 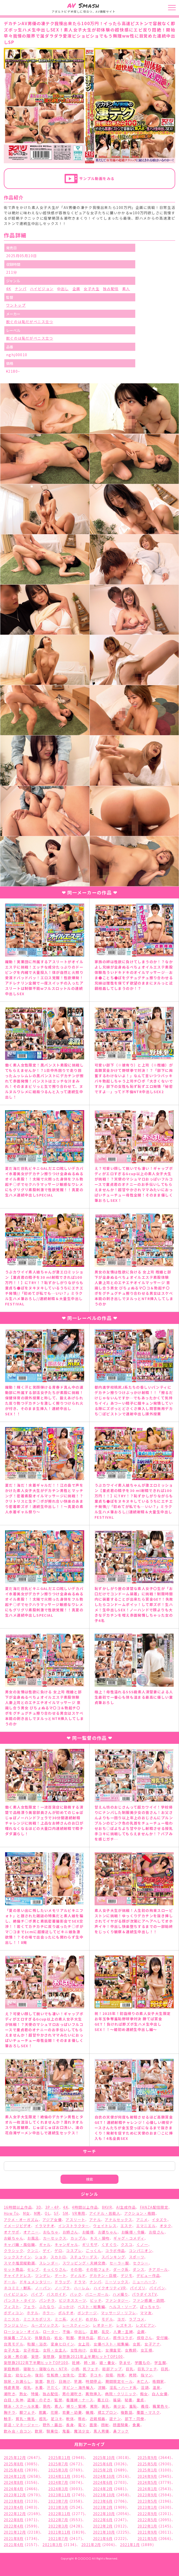 I want to click on 監禁, so click(x=58, y=2399).